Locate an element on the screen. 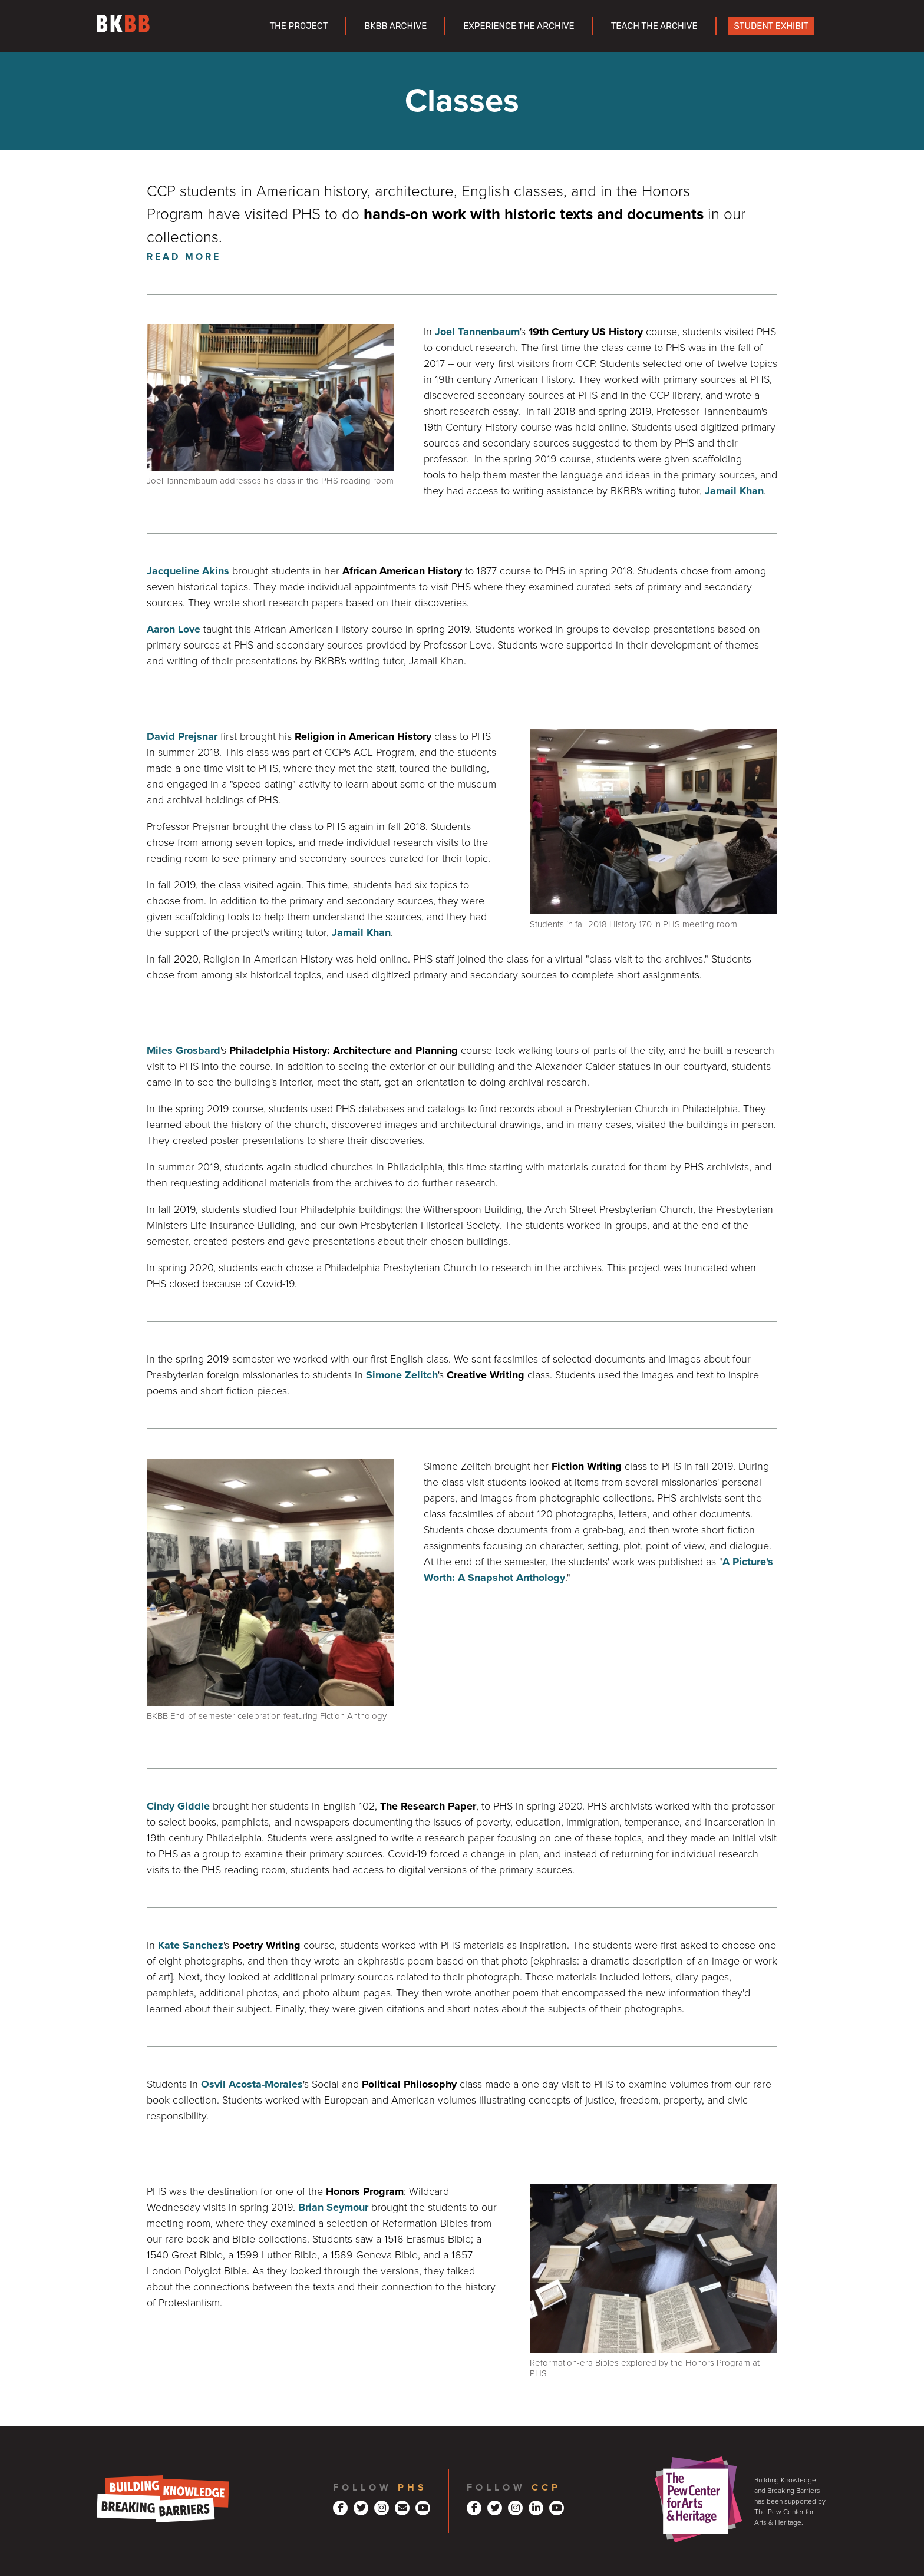  Brian Seymour is located at coordinates (333, 2207).